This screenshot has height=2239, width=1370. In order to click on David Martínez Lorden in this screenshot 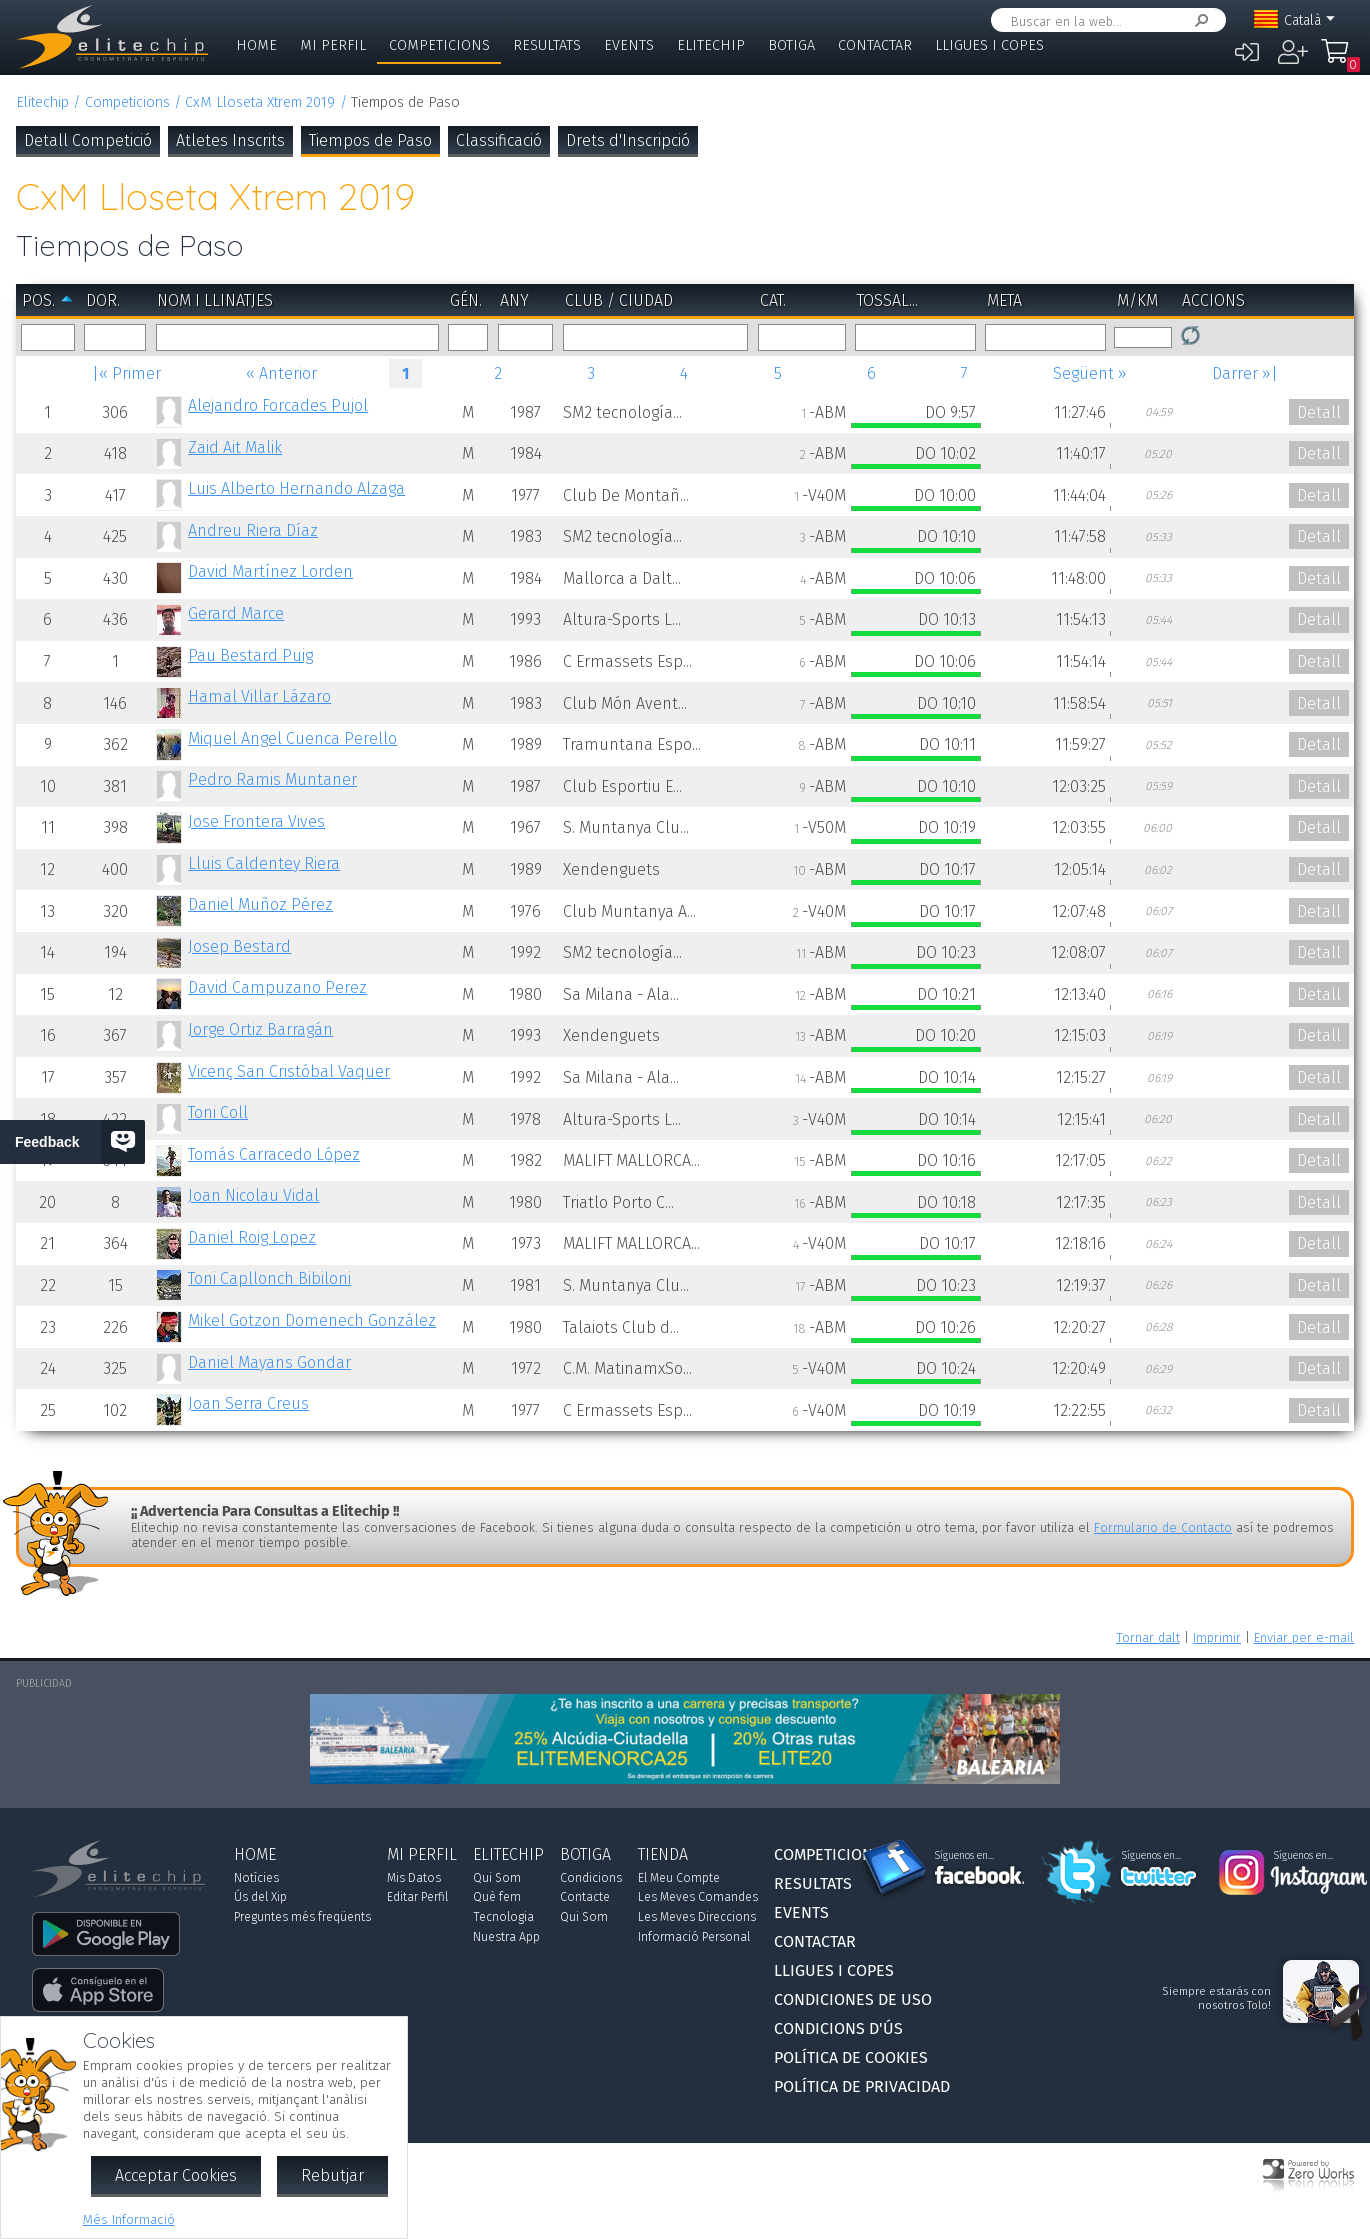, I will do `click(270, 571)`.